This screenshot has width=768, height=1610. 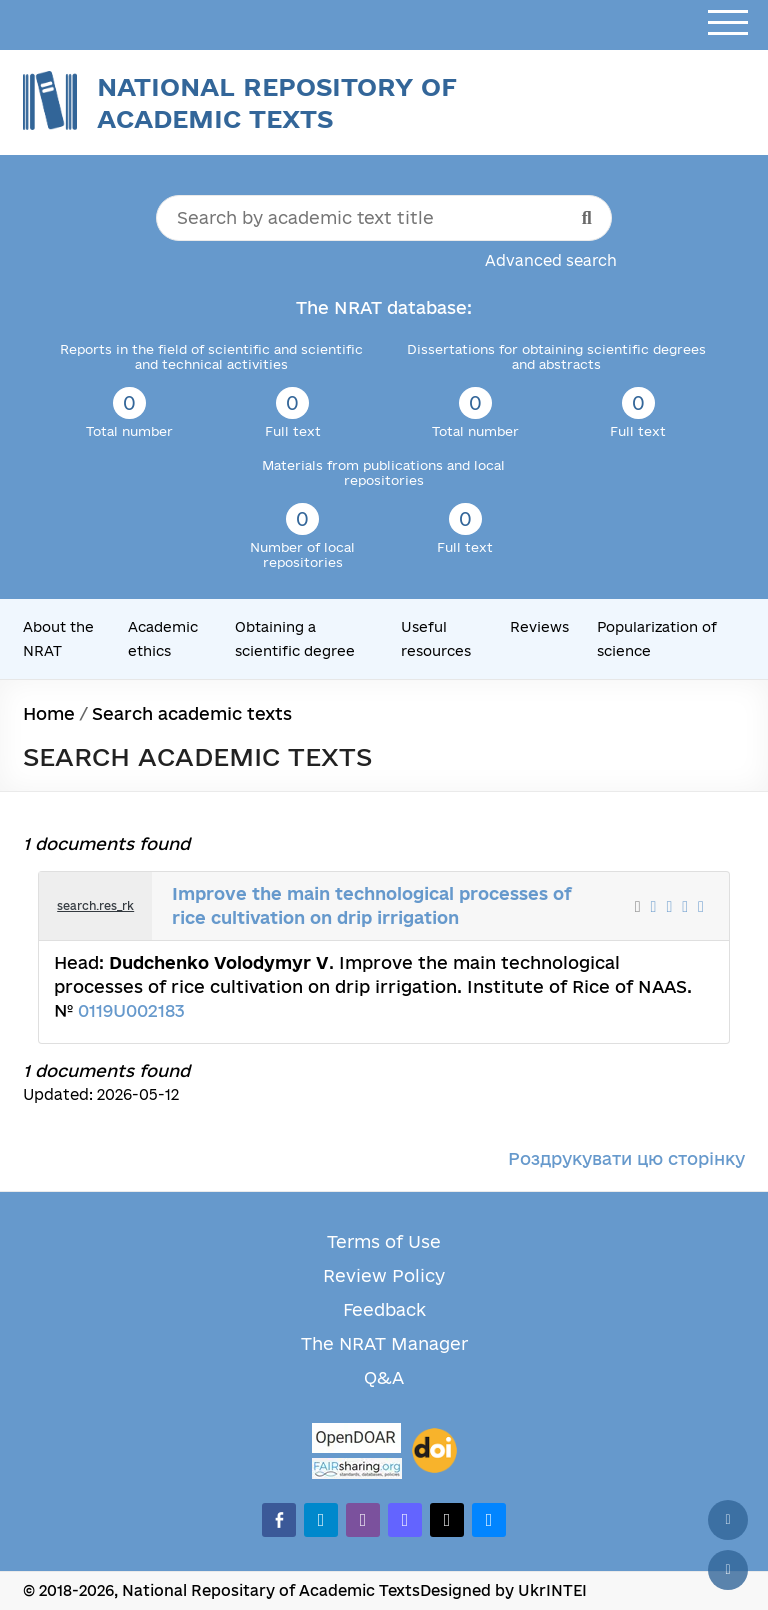 I want to click on 0119U002183, so click(x=131, y=1010).